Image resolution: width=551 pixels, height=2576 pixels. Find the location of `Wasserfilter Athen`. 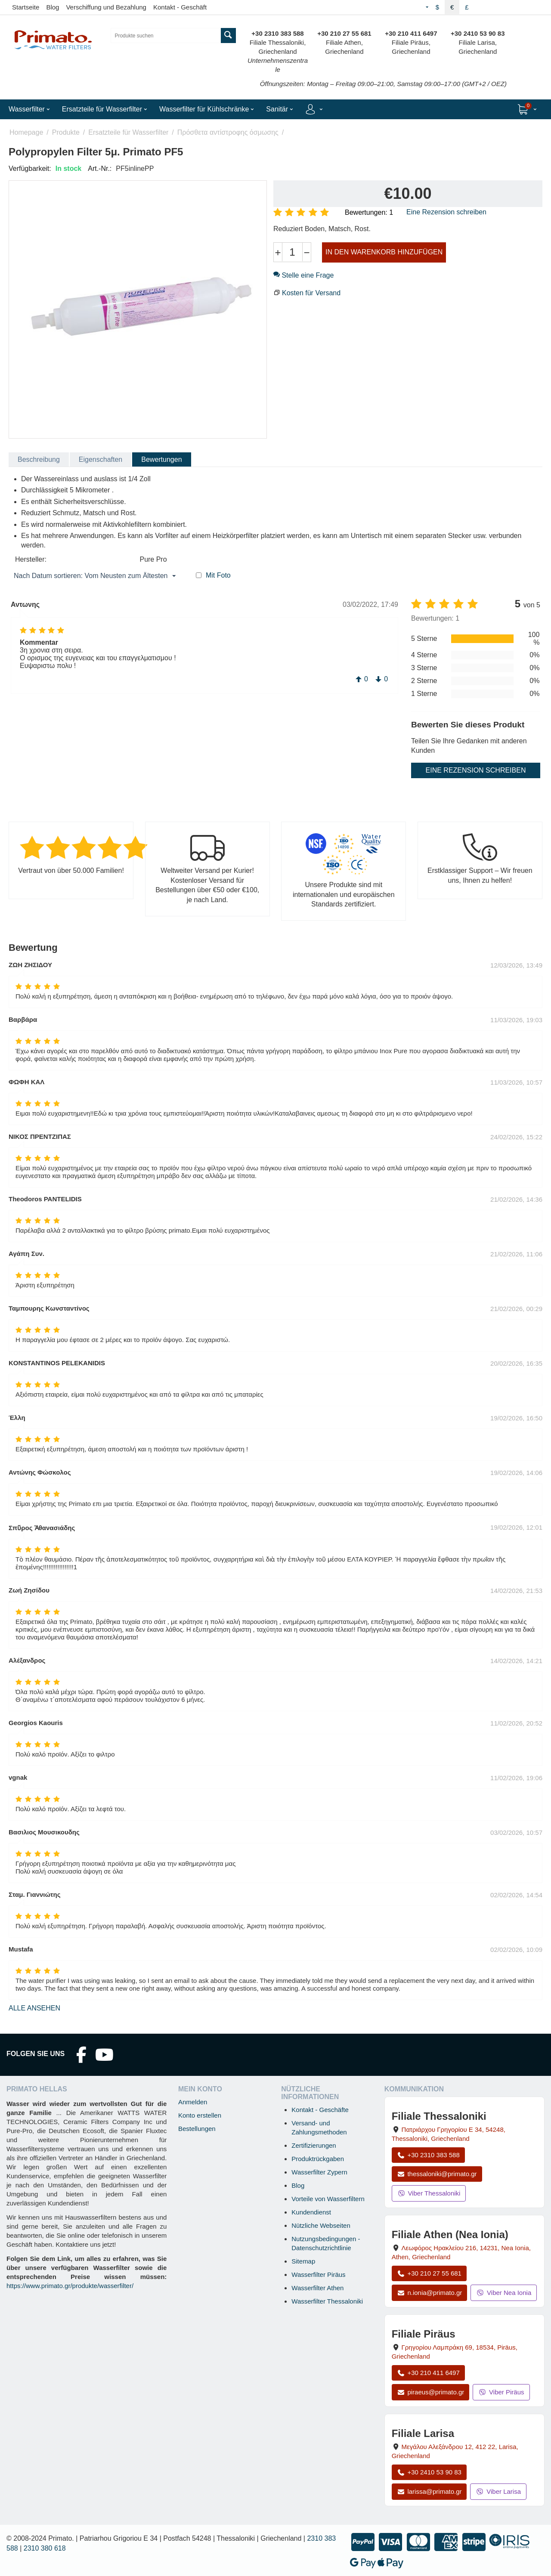

Wasserfilter Athen is located at coordinates (317, 2287).